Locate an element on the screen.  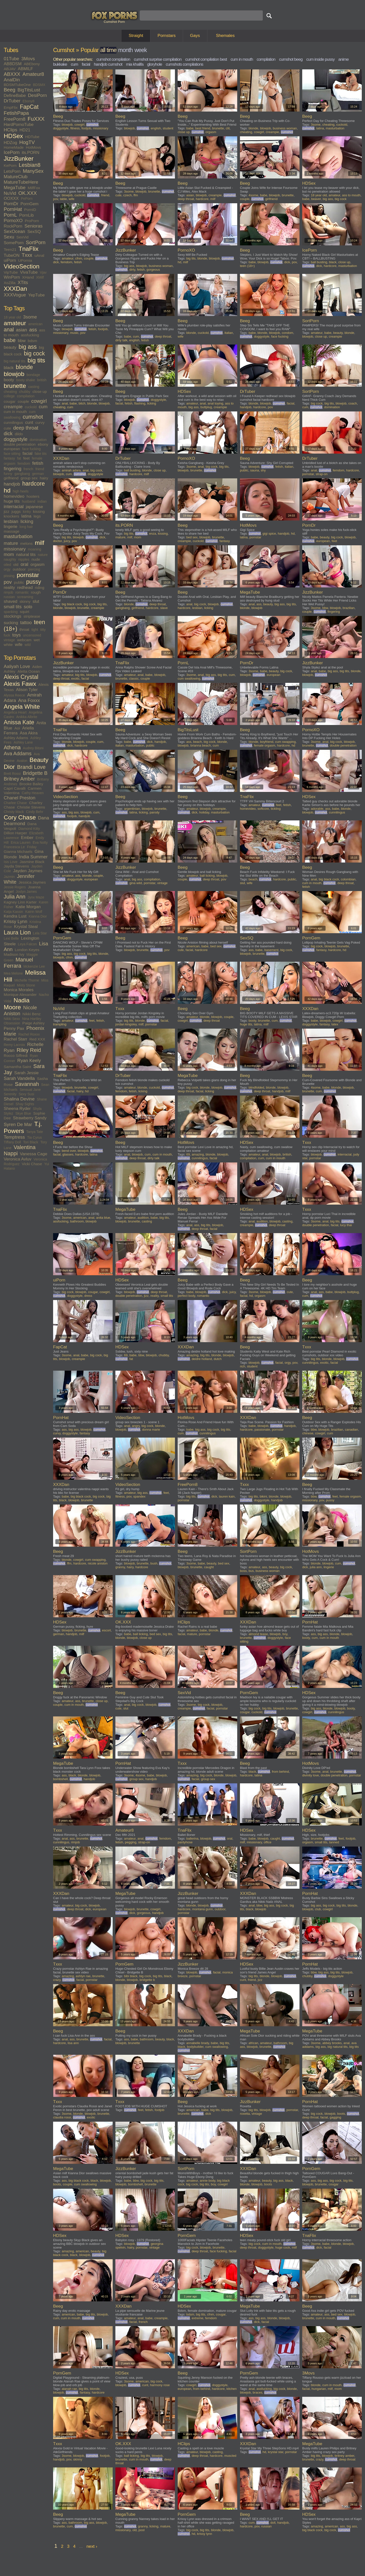
Sexy Susi is located at coordinates (26, 1094).